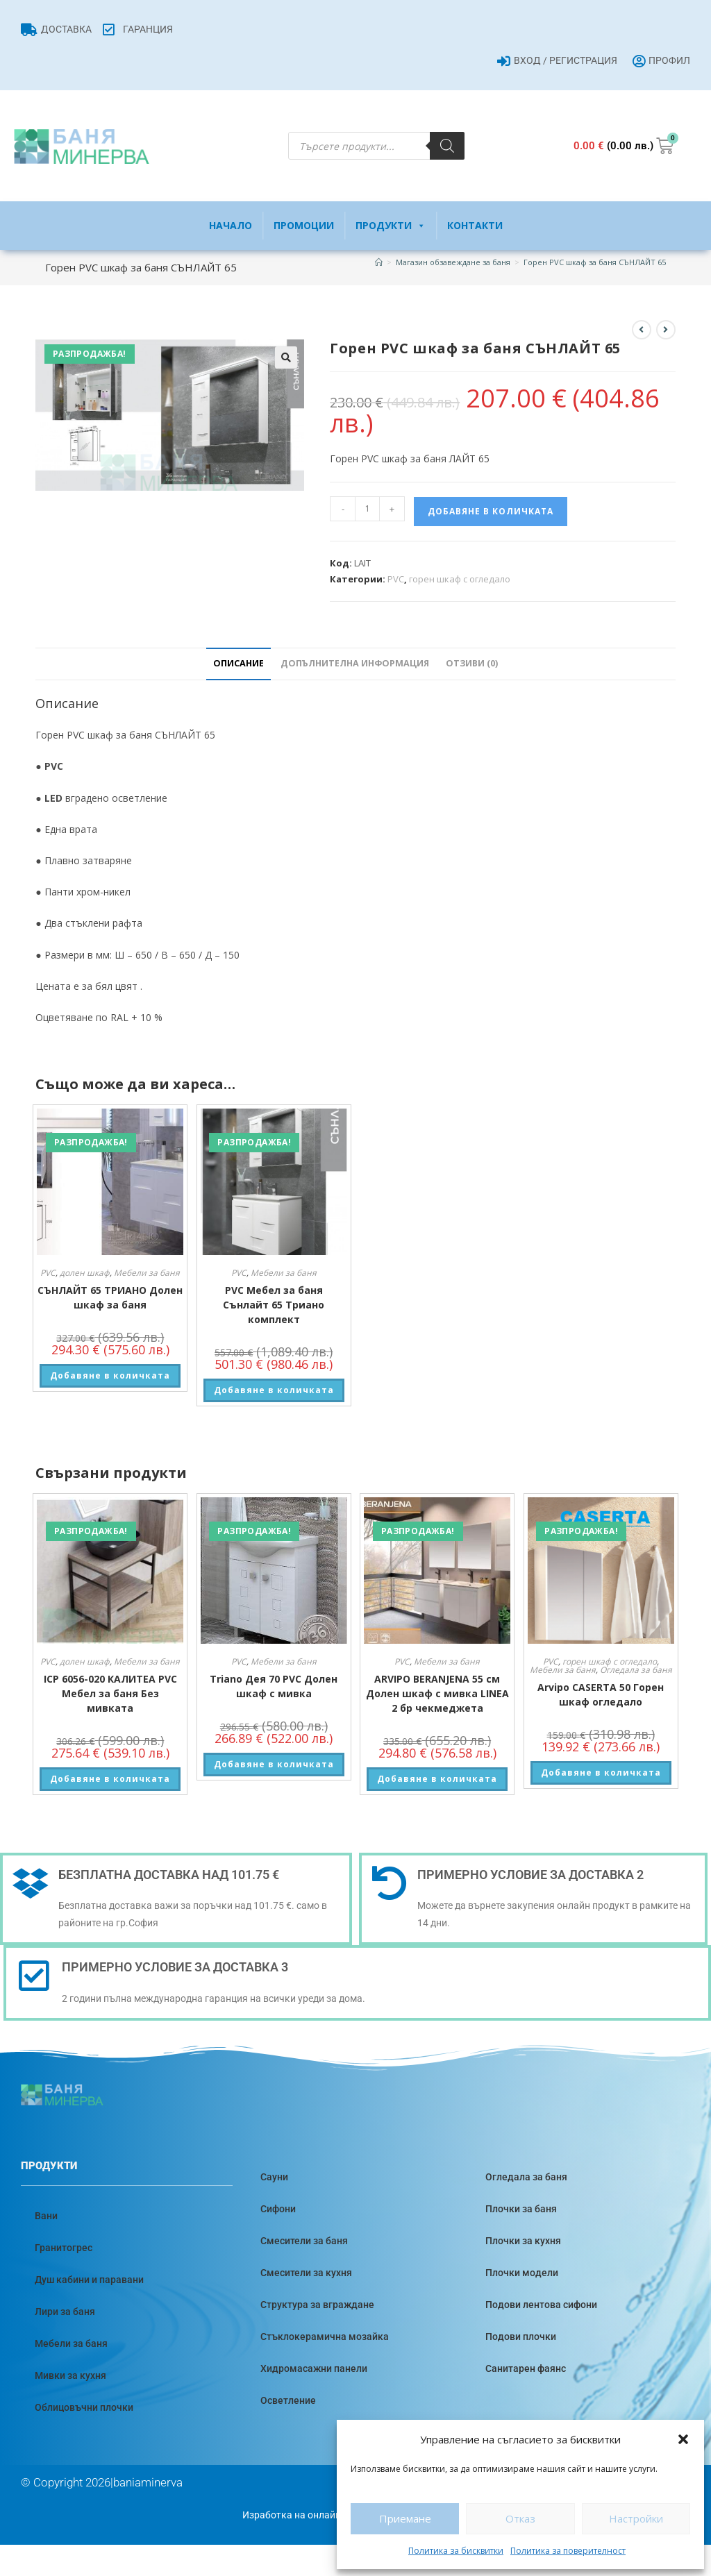  I want to click on Структура за вграждане, so click(317, 2304).